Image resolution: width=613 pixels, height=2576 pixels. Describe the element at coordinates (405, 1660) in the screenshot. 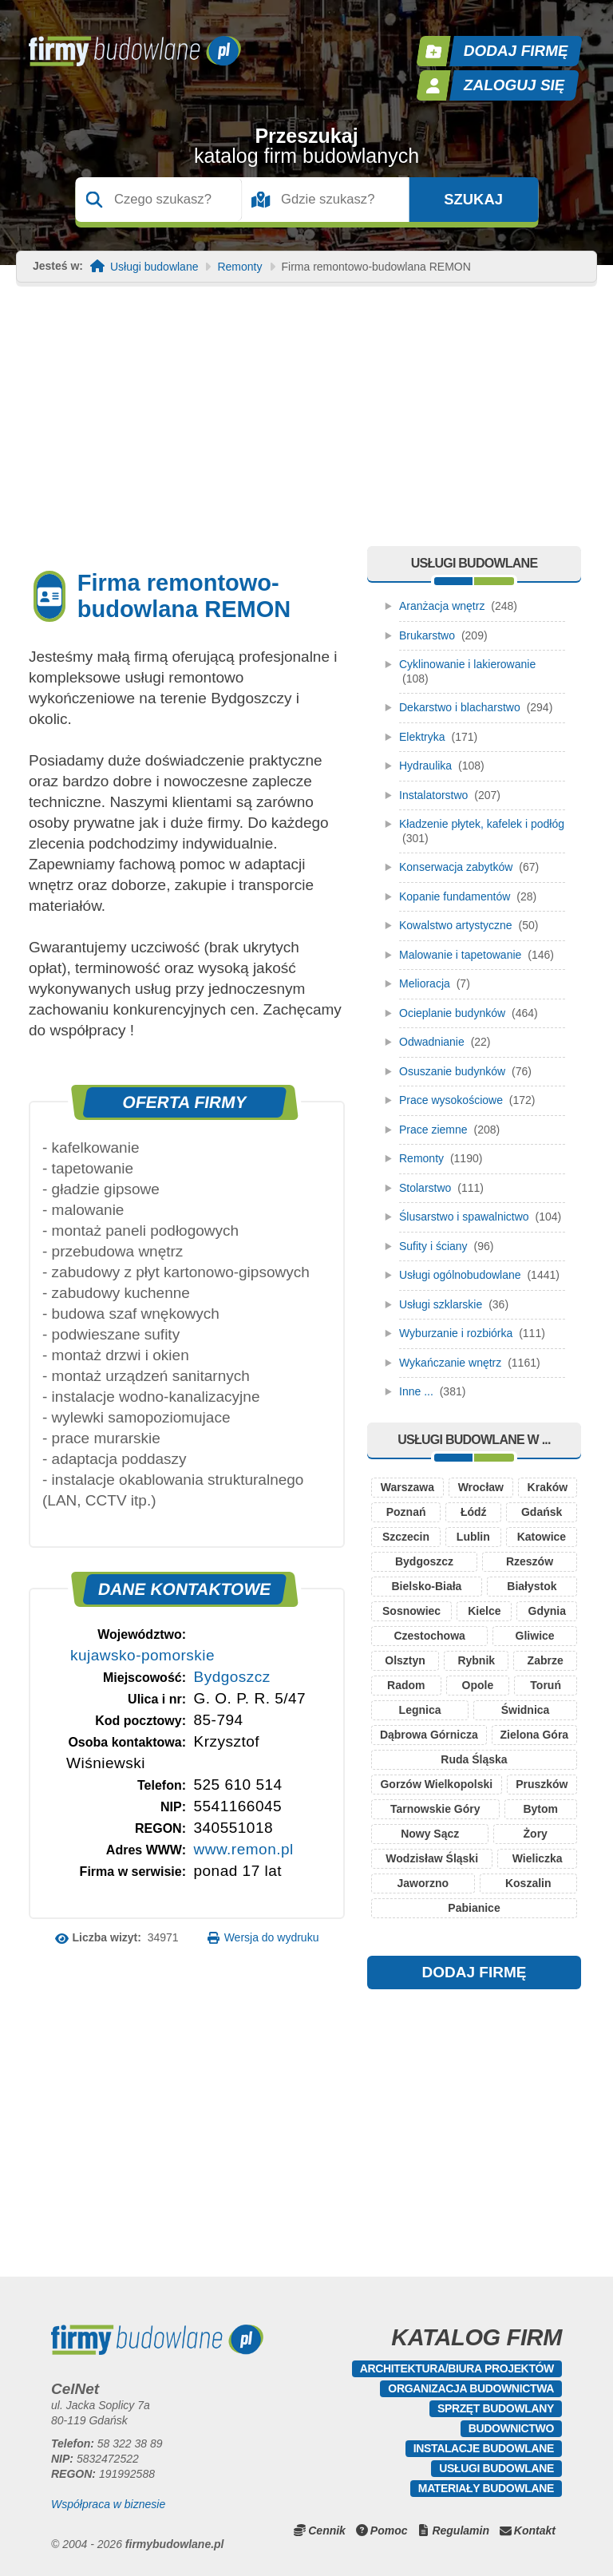

I see `Olsztyn` at that location.